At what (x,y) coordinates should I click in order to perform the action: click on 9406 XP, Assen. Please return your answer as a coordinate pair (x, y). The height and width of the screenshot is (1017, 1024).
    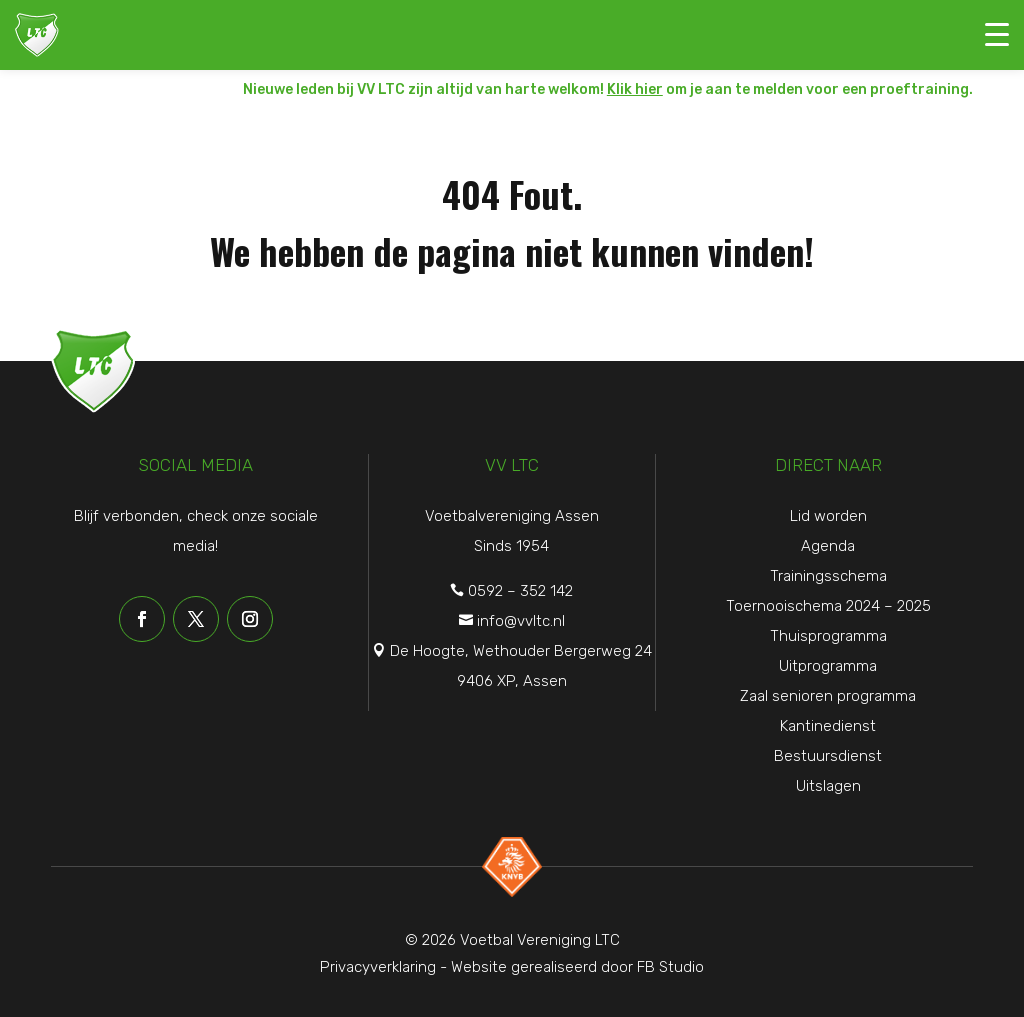
    Looking at the image, I should click on (512, 681).